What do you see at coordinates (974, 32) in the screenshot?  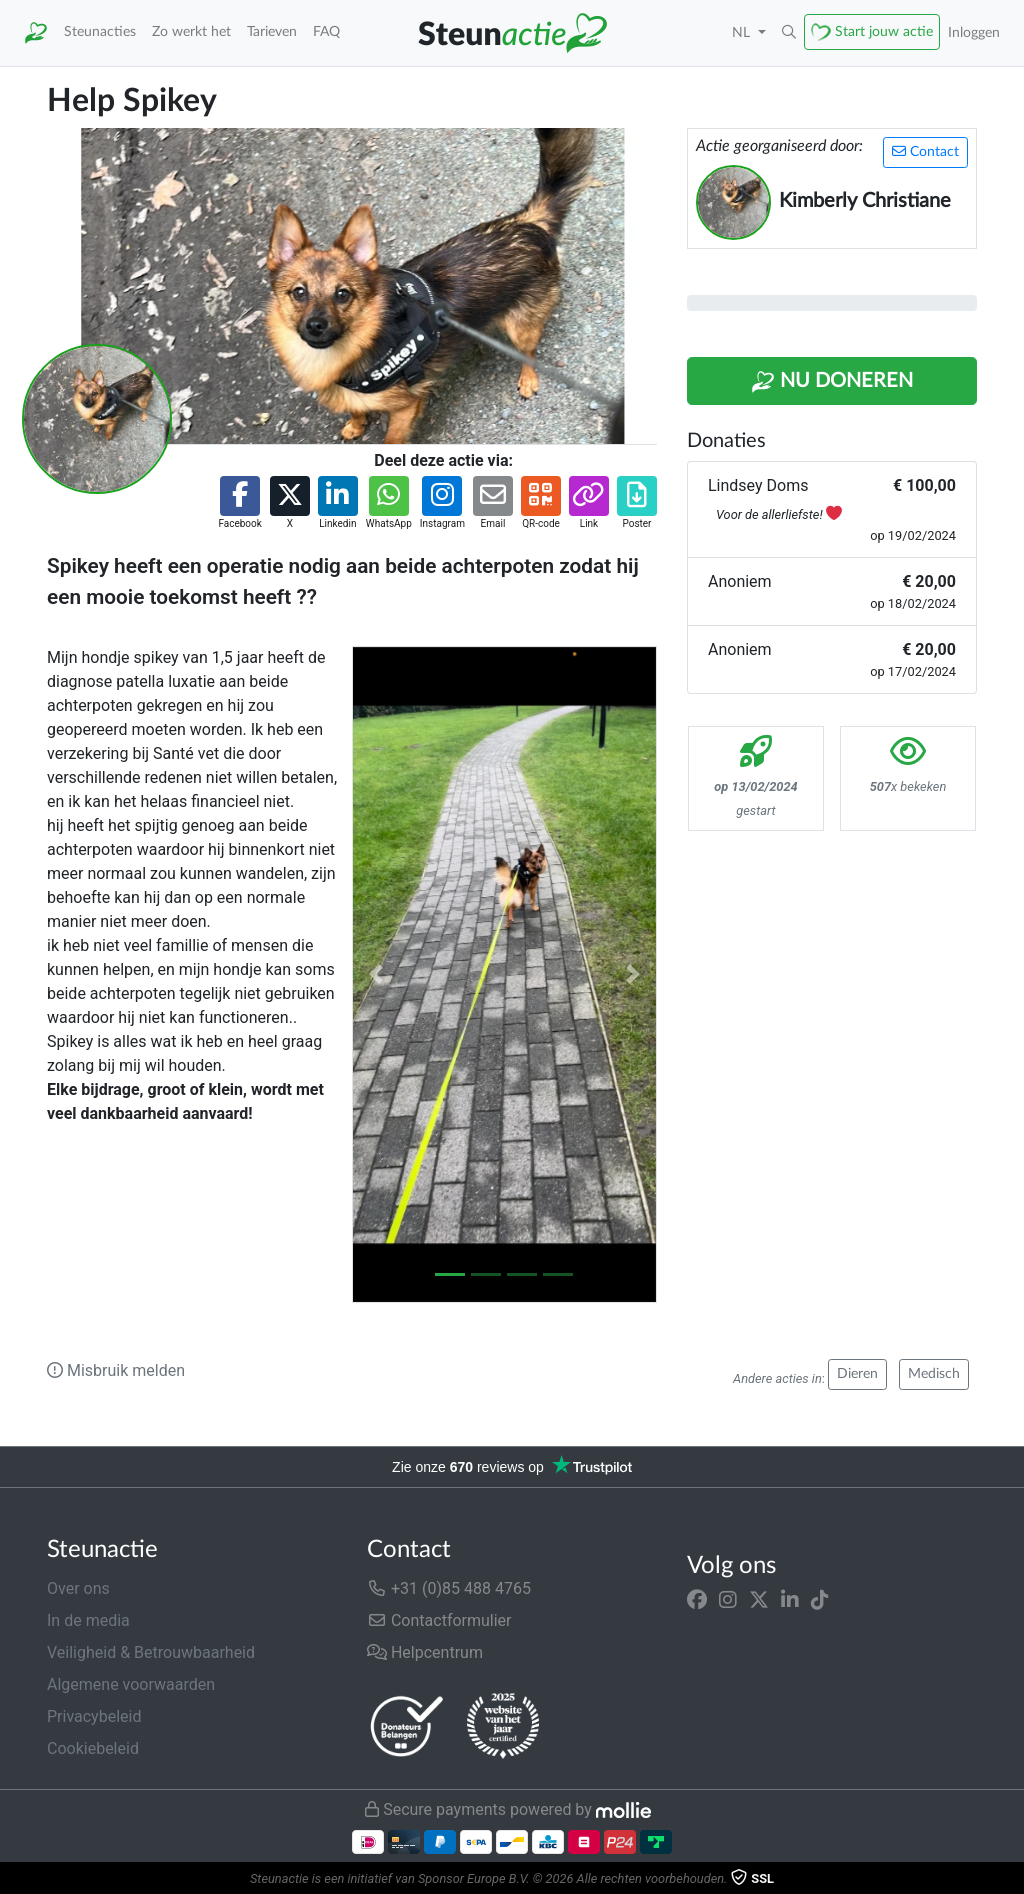 I see `Inloggen` at bounding box center [974, 32].